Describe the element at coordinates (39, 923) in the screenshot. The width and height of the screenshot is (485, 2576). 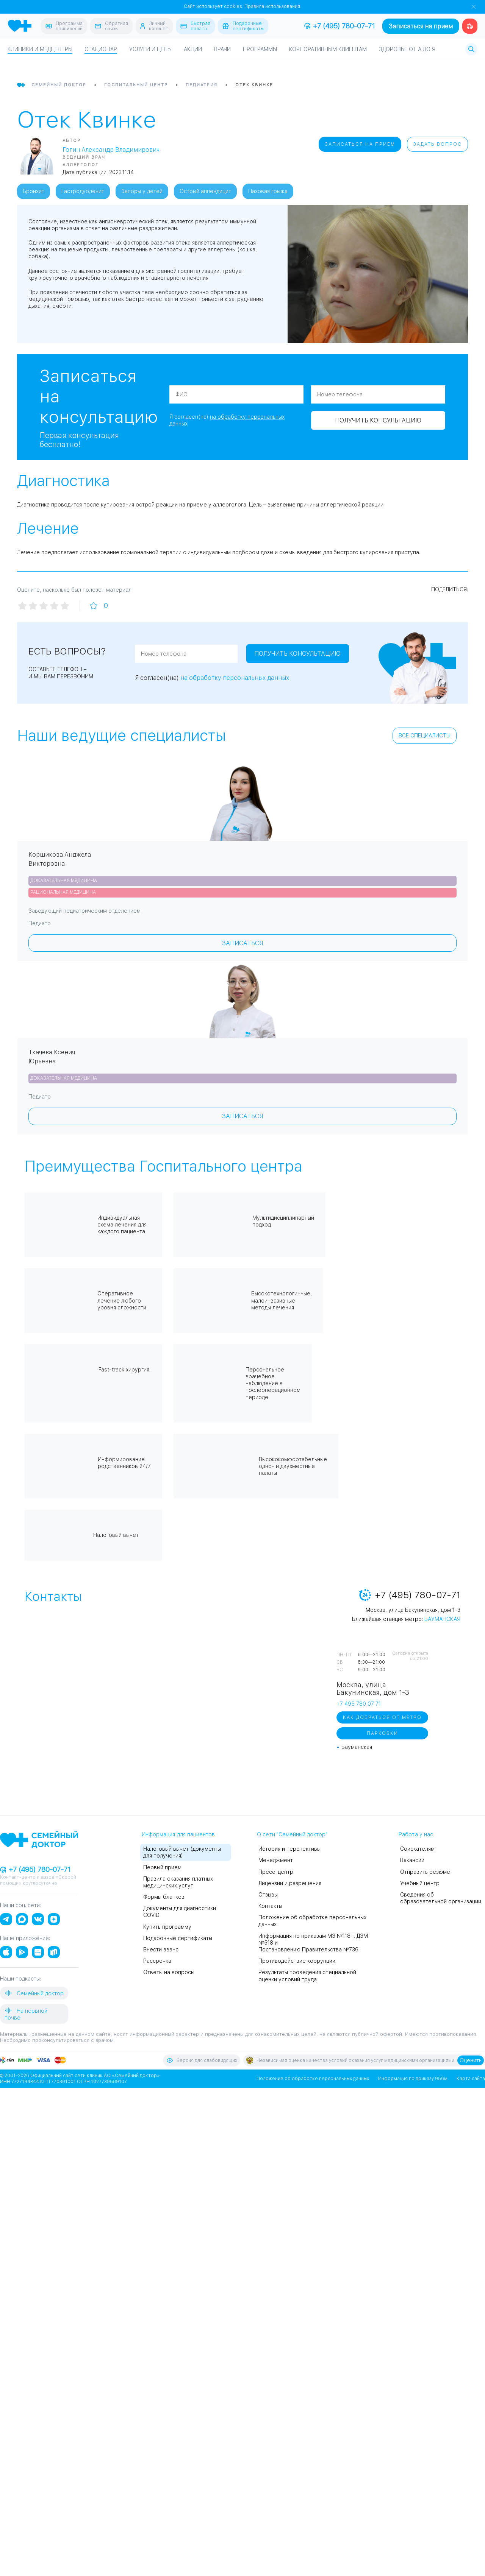
I see `Педиатр` at that location.